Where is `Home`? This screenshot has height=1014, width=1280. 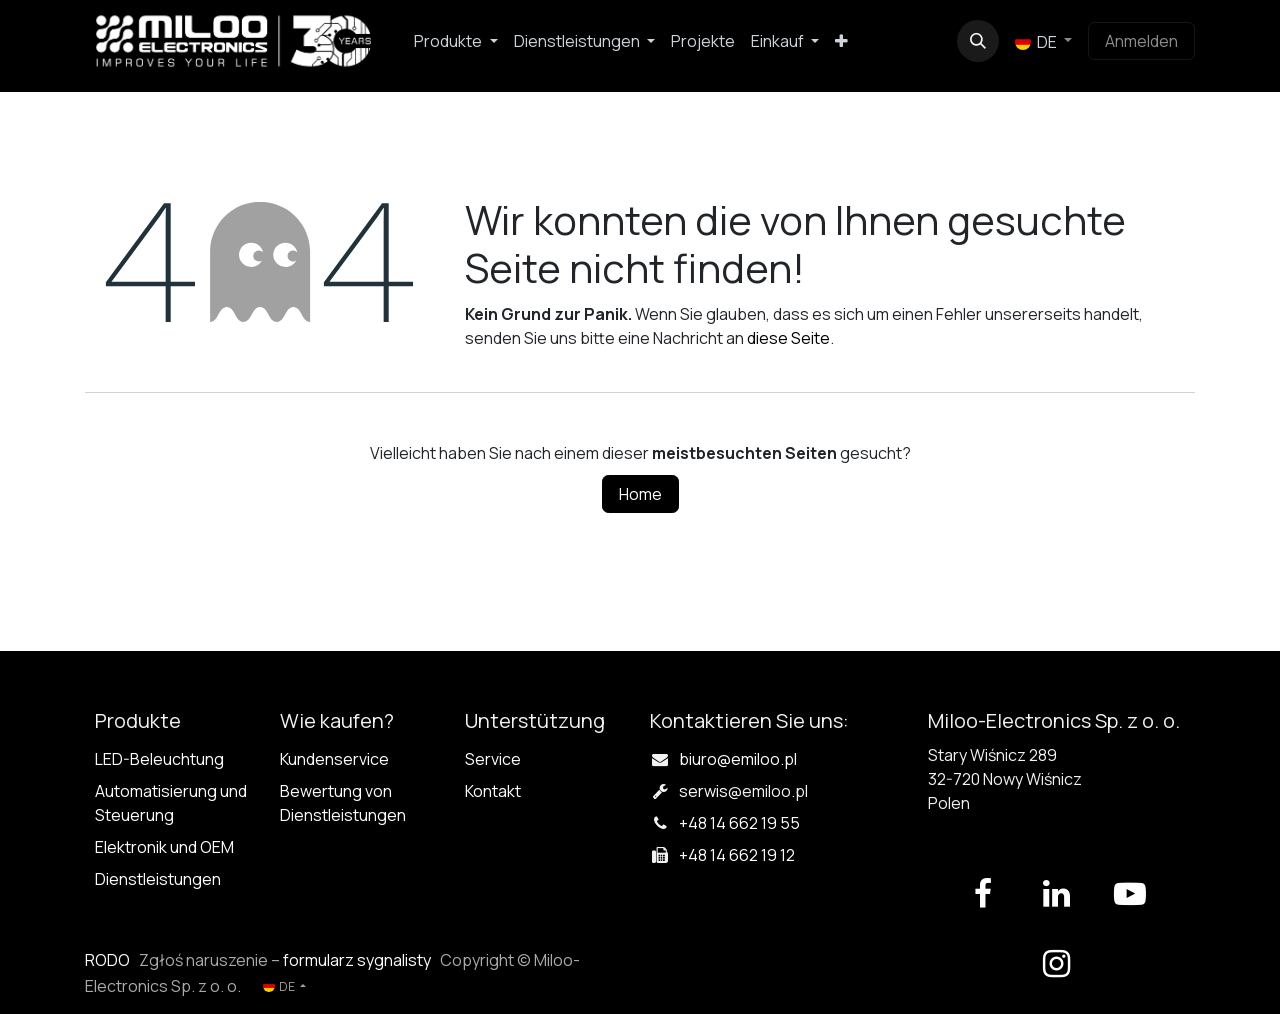 Home is located at coordinates (640, 494).